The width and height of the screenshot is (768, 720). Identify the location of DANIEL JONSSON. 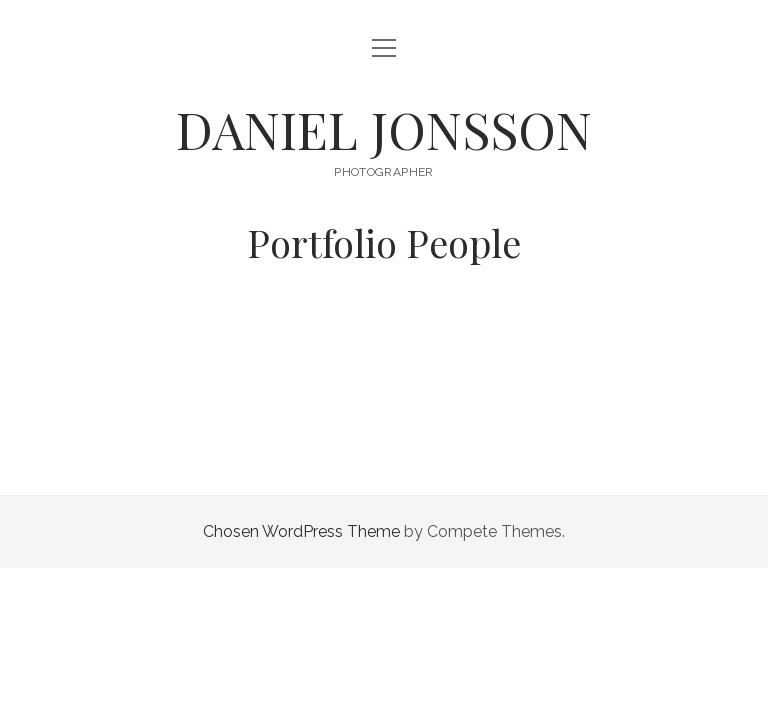
(384, 129).